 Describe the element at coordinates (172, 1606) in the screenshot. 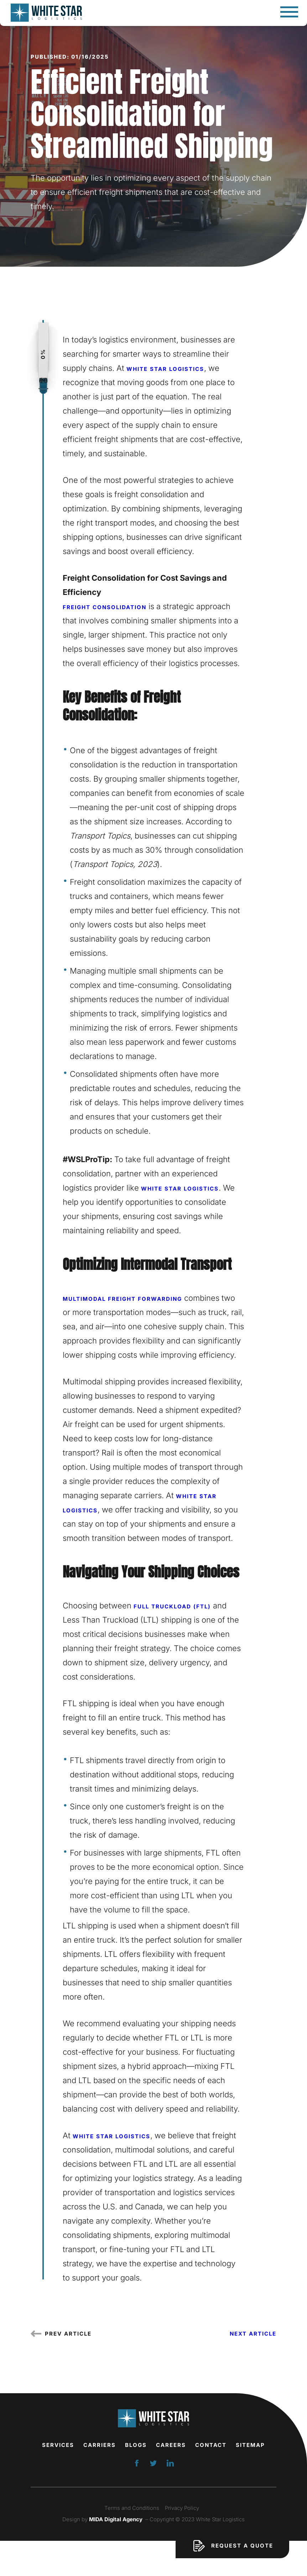

I see `Full Truckload (FTL)` at that location.